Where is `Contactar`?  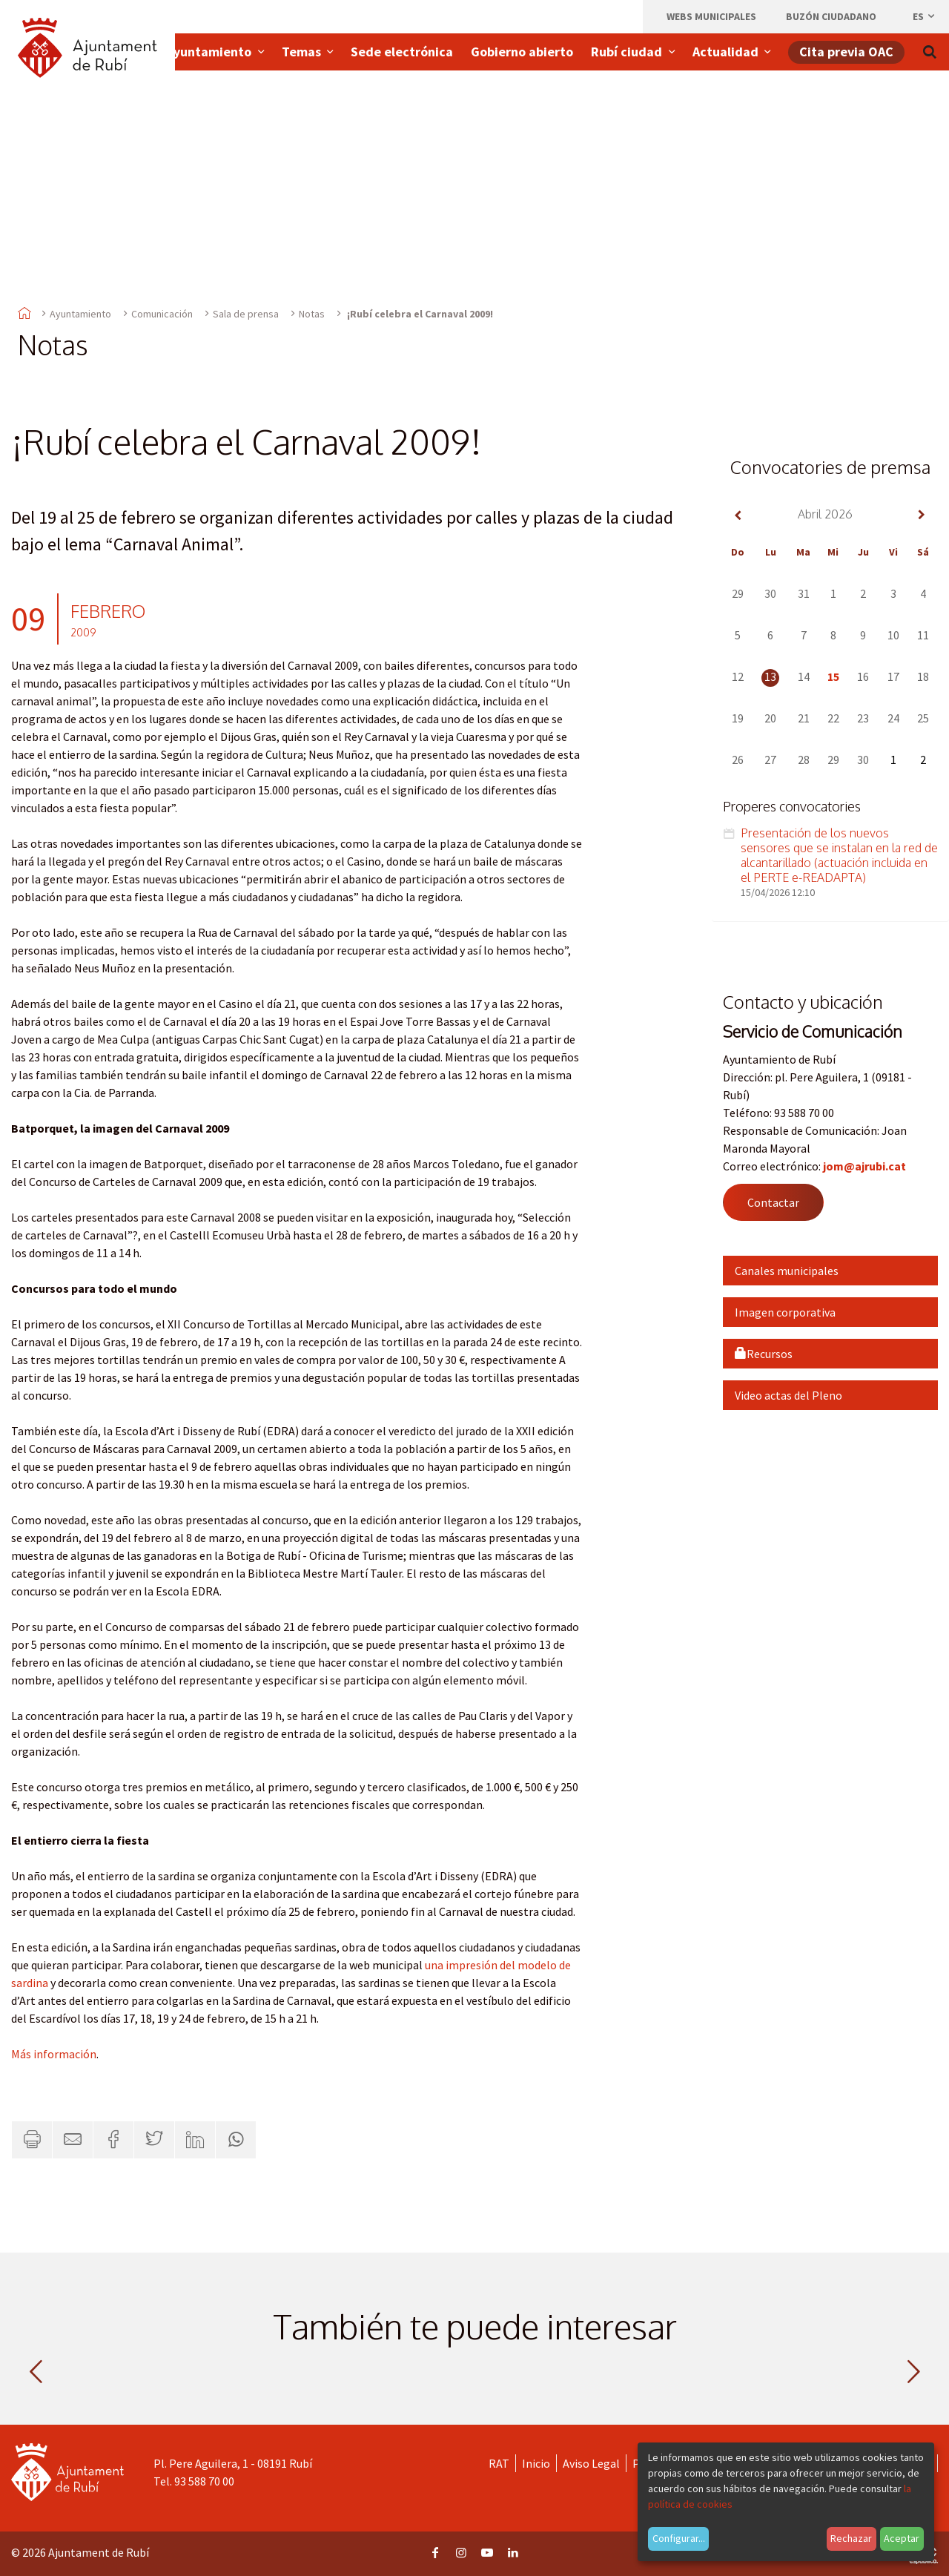 Contactar is located at coordinates (773, 1202).